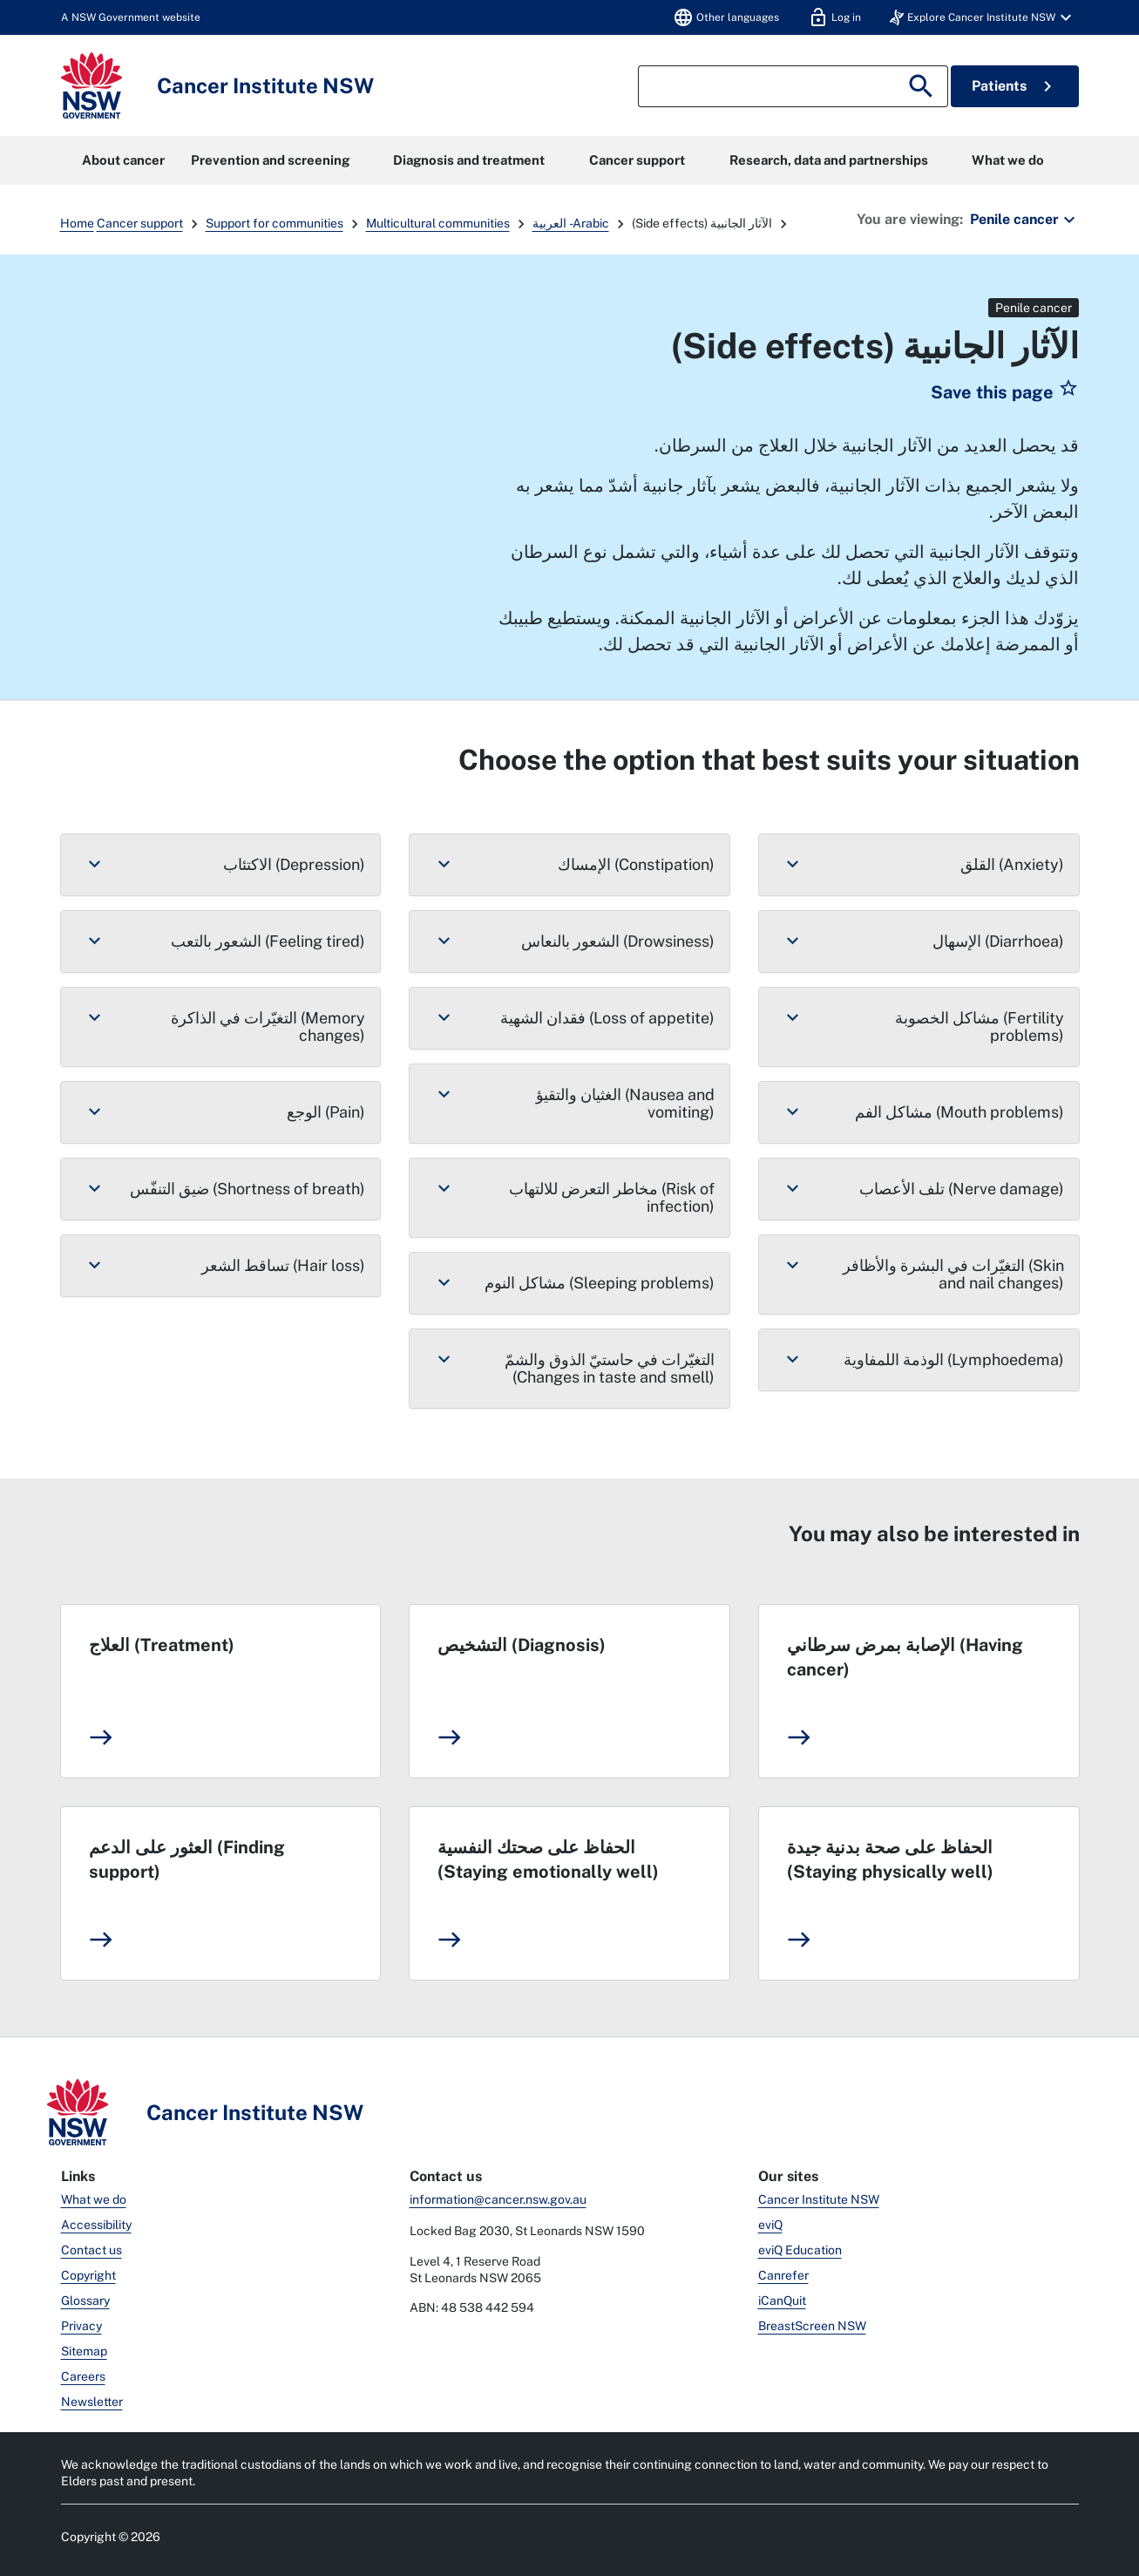 This screenshot has height=2576, width=1139. What do you see at coordinates (818, 2199) in the screenshot?
I see `Cancer Institute NSW` at bounding box center [818, 2199].